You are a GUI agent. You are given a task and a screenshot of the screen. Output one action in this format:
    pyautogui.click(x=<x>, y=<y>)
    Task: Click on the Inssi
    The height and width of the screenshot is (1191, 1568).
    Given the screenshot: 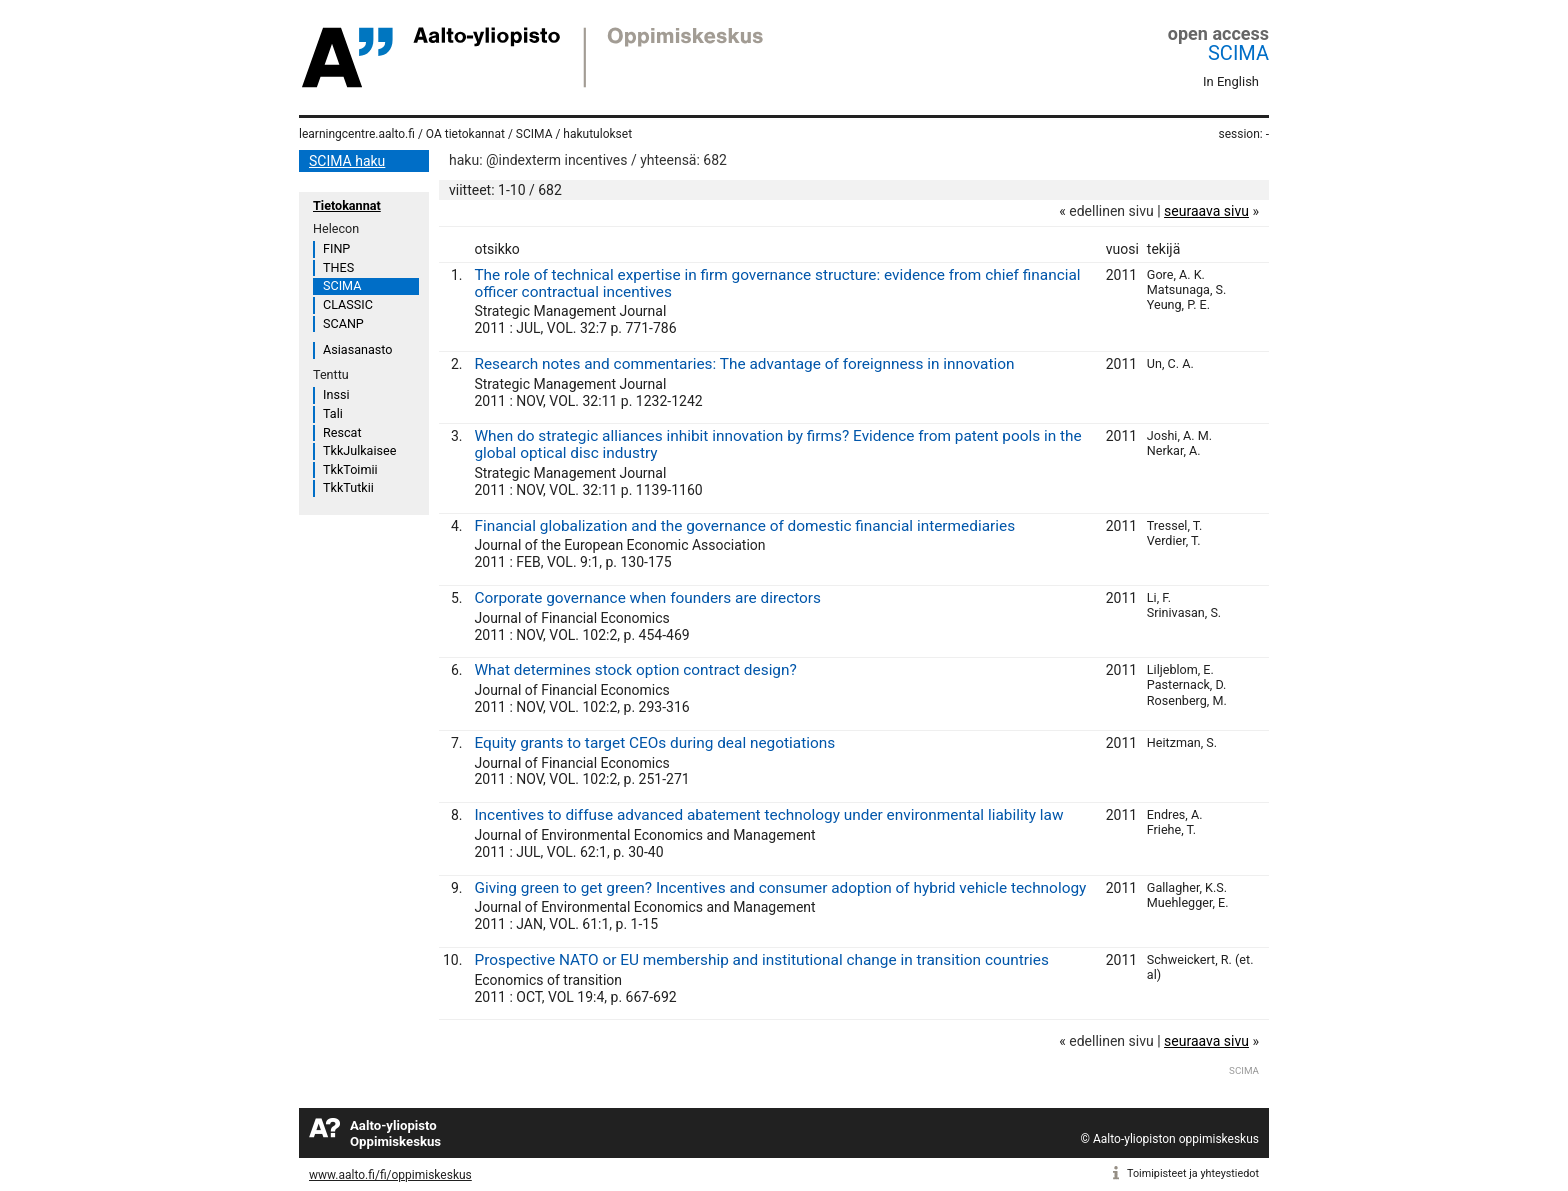 What is the action you would take?
    pyautogui.click(x=336, y=394)
    